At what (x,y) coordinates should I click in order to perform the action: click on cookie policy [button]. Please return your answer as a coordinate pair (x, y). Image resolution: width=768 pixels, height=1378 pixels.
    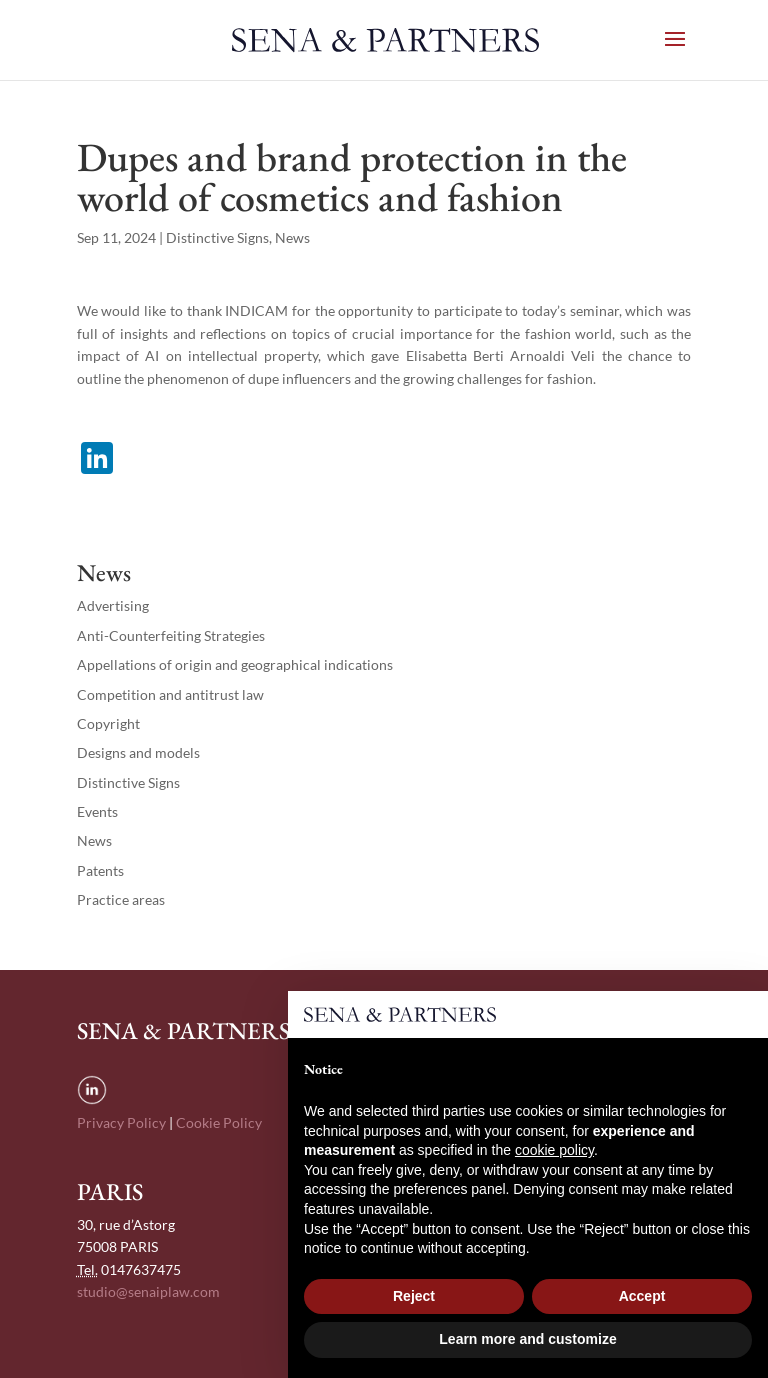
    Looking at the image, I should click on (554, 1150).